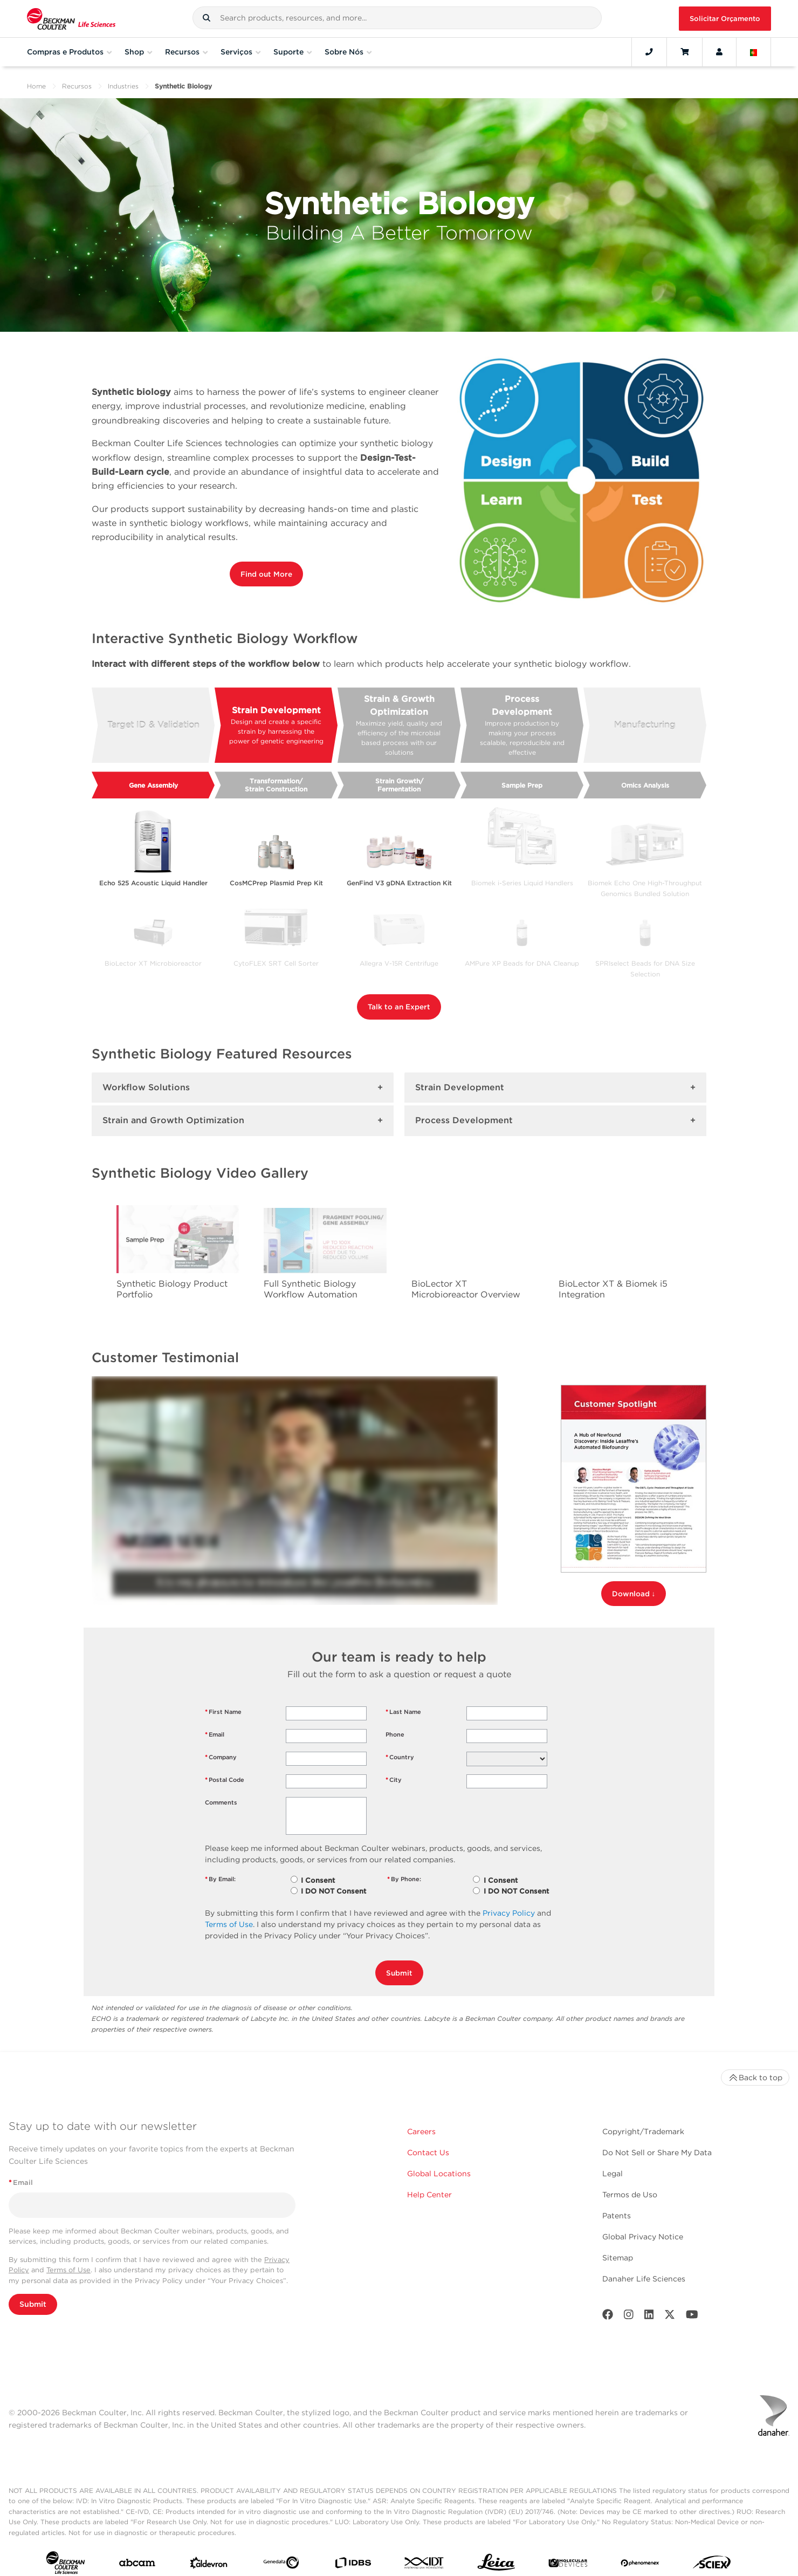 The height and width of the screenshot is (2576, 798). Describe the element at coordinates (642, 2236) in the screenshot. I see `Global Privacy Notice` at that location.